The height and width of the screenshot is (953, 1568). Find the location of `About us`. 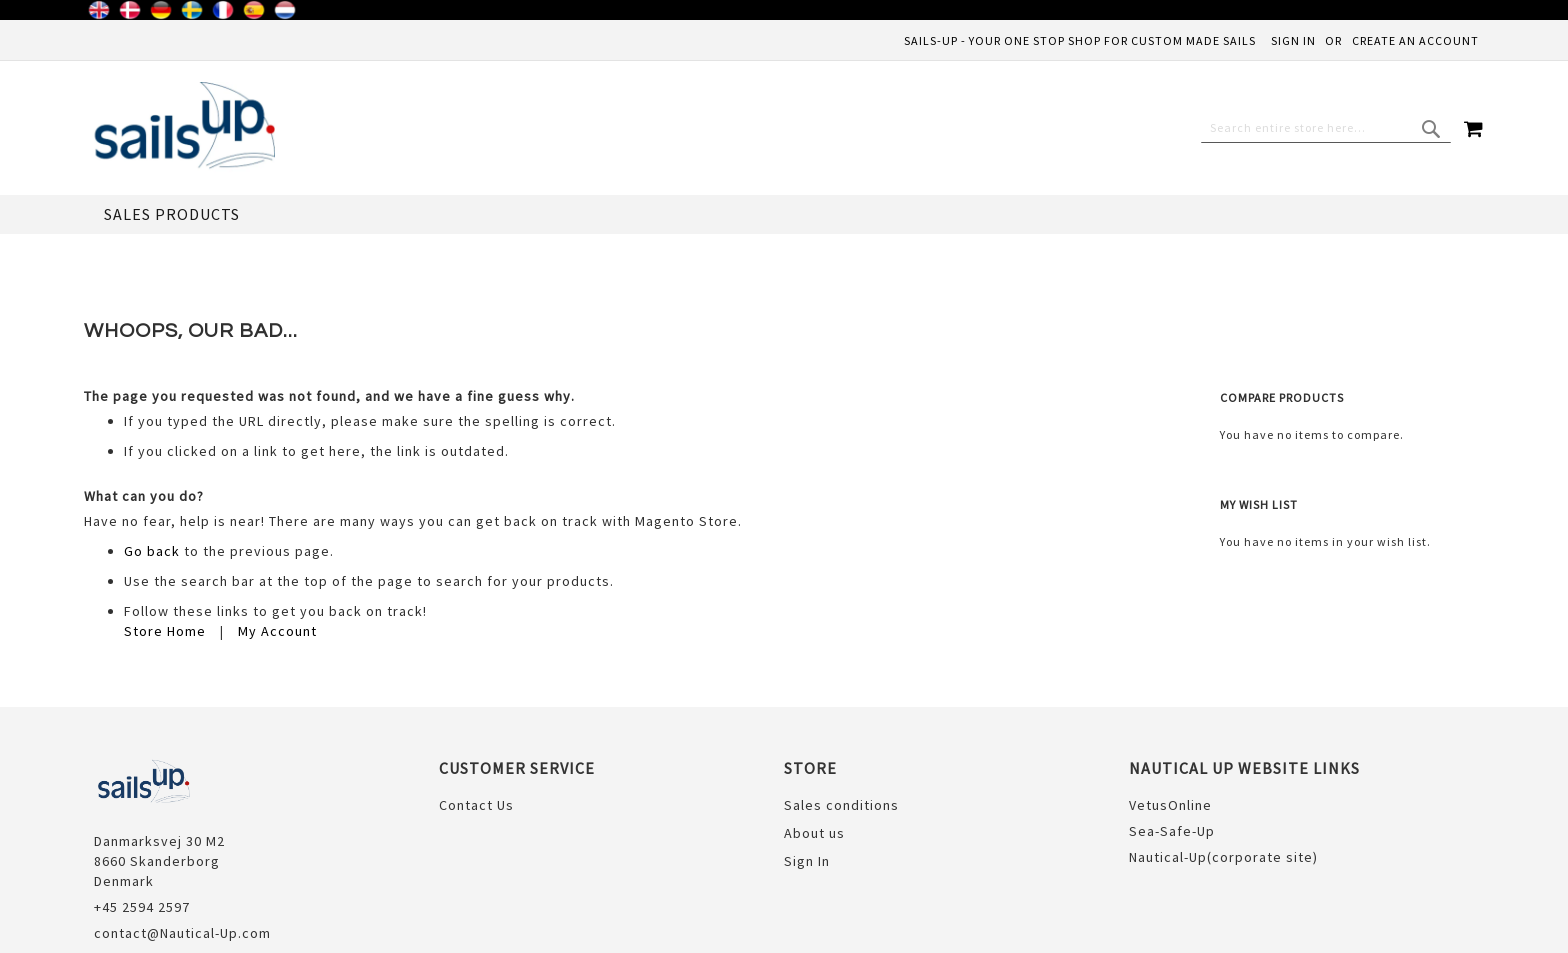

About us is located at coordinates (814, 751).